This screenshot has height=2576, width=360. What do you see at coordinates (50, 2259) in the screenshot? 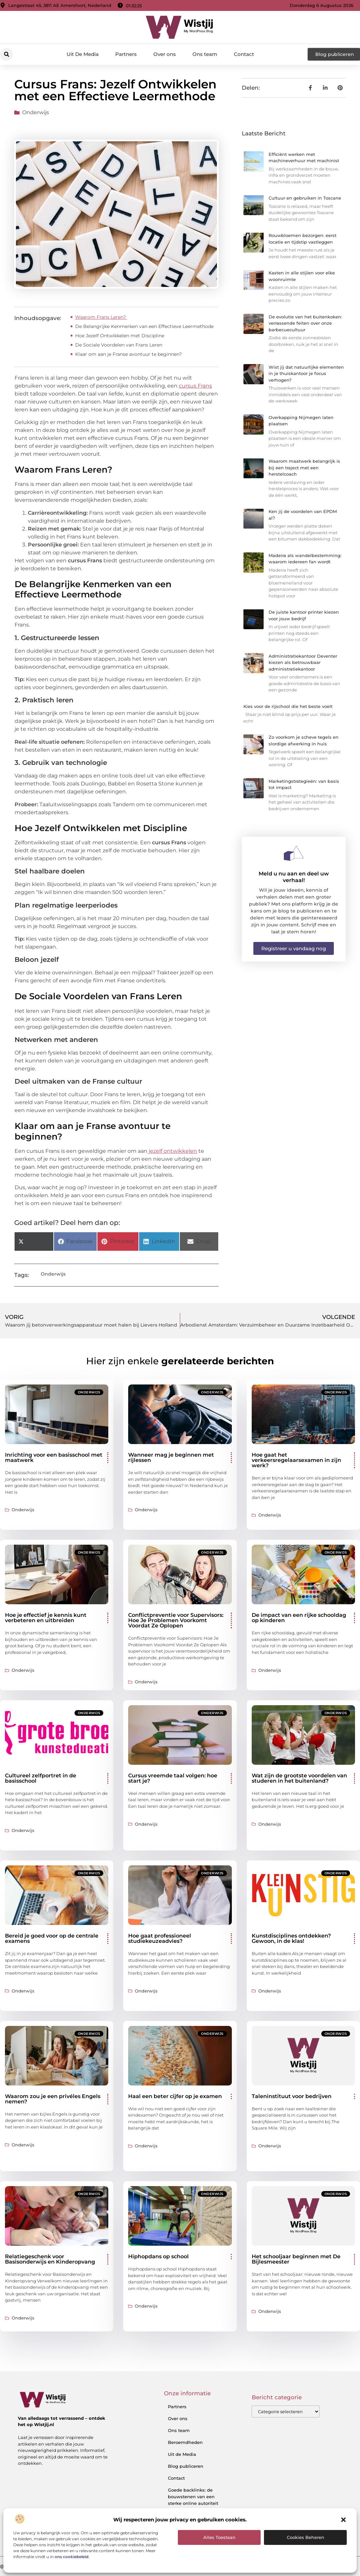
I see `Relatiegeschenk voor Basisonderwijs en Kinderopvang` at bounding box center [50, 2259].